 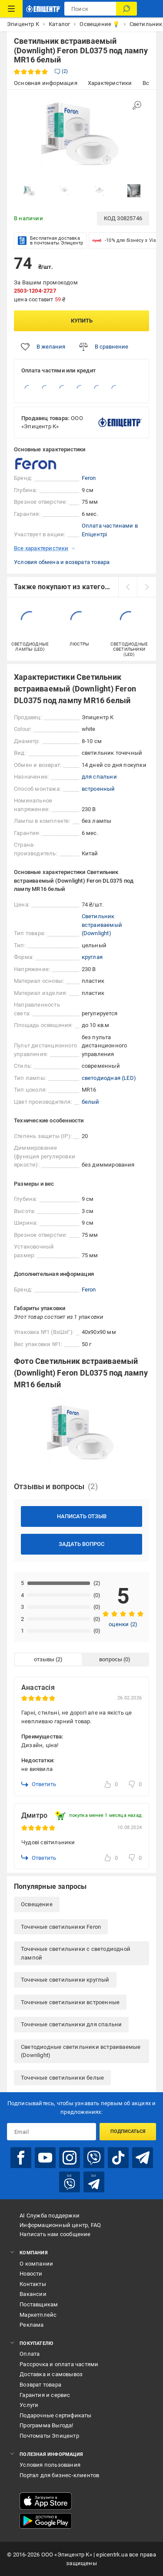 I want to click on [Увеличить изображение], so click(x=137, y=105).